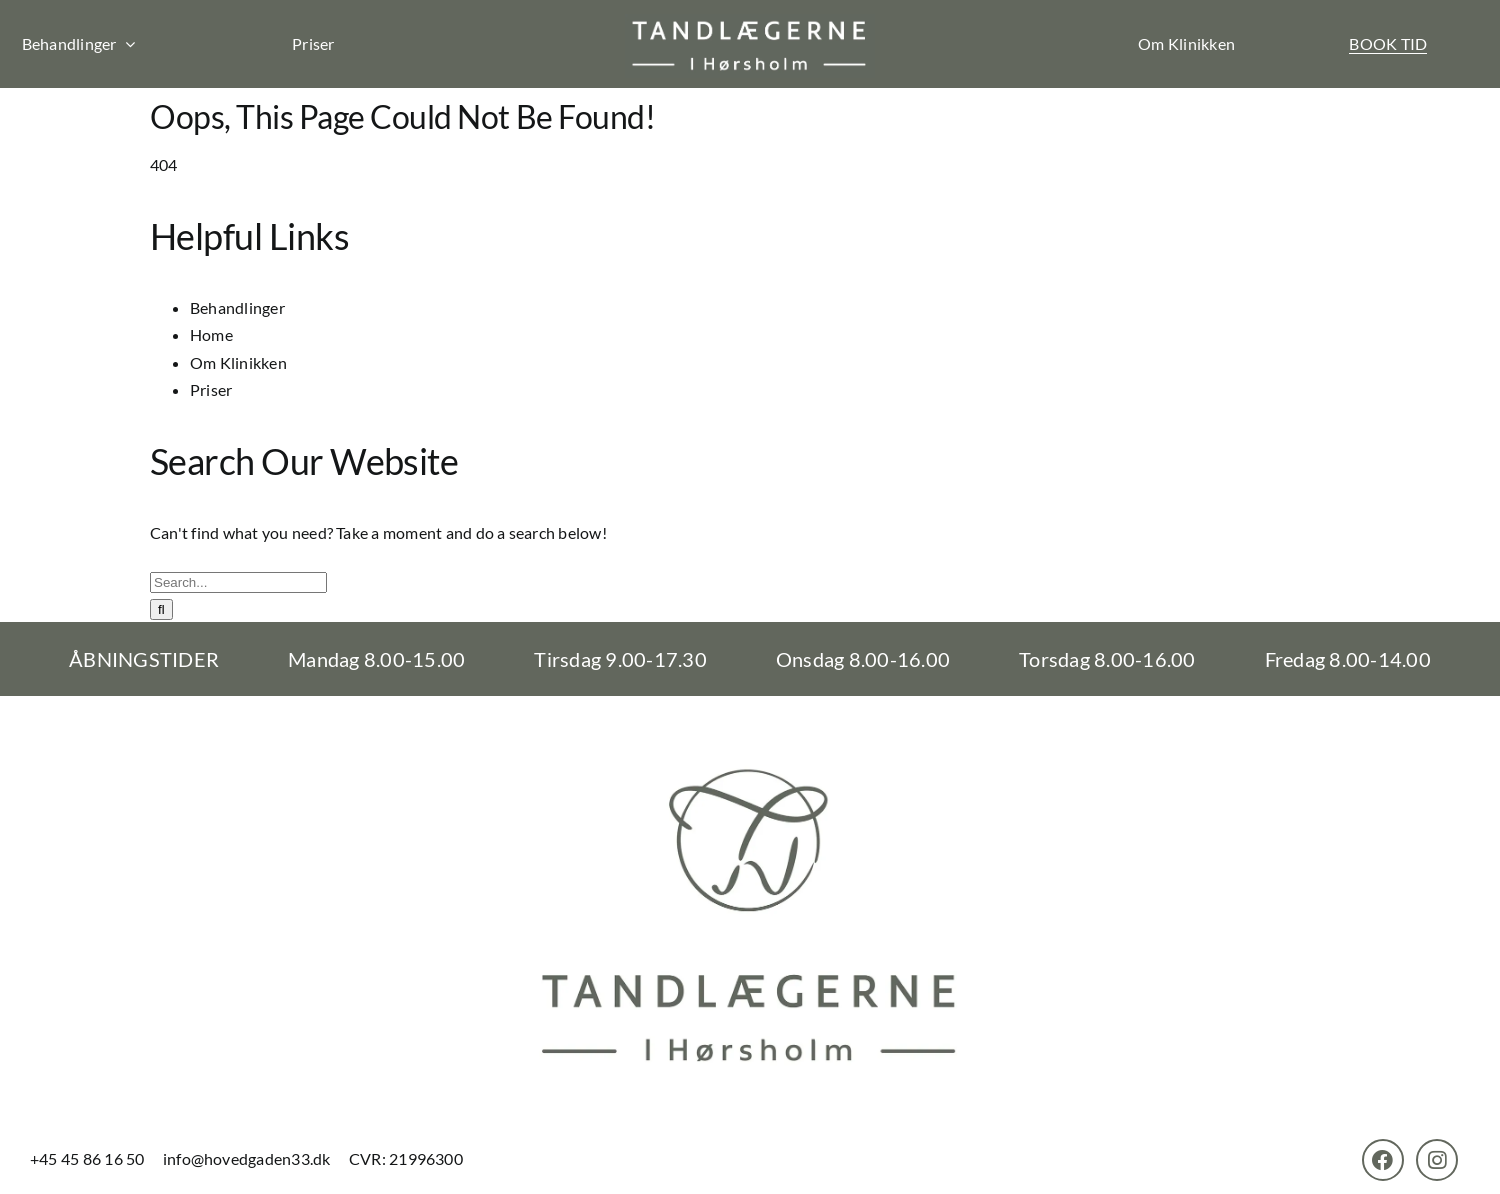  Describe the element at coordinates (89, 1158) in the screenshot. I see `+45 45 86 16 50` at that location.